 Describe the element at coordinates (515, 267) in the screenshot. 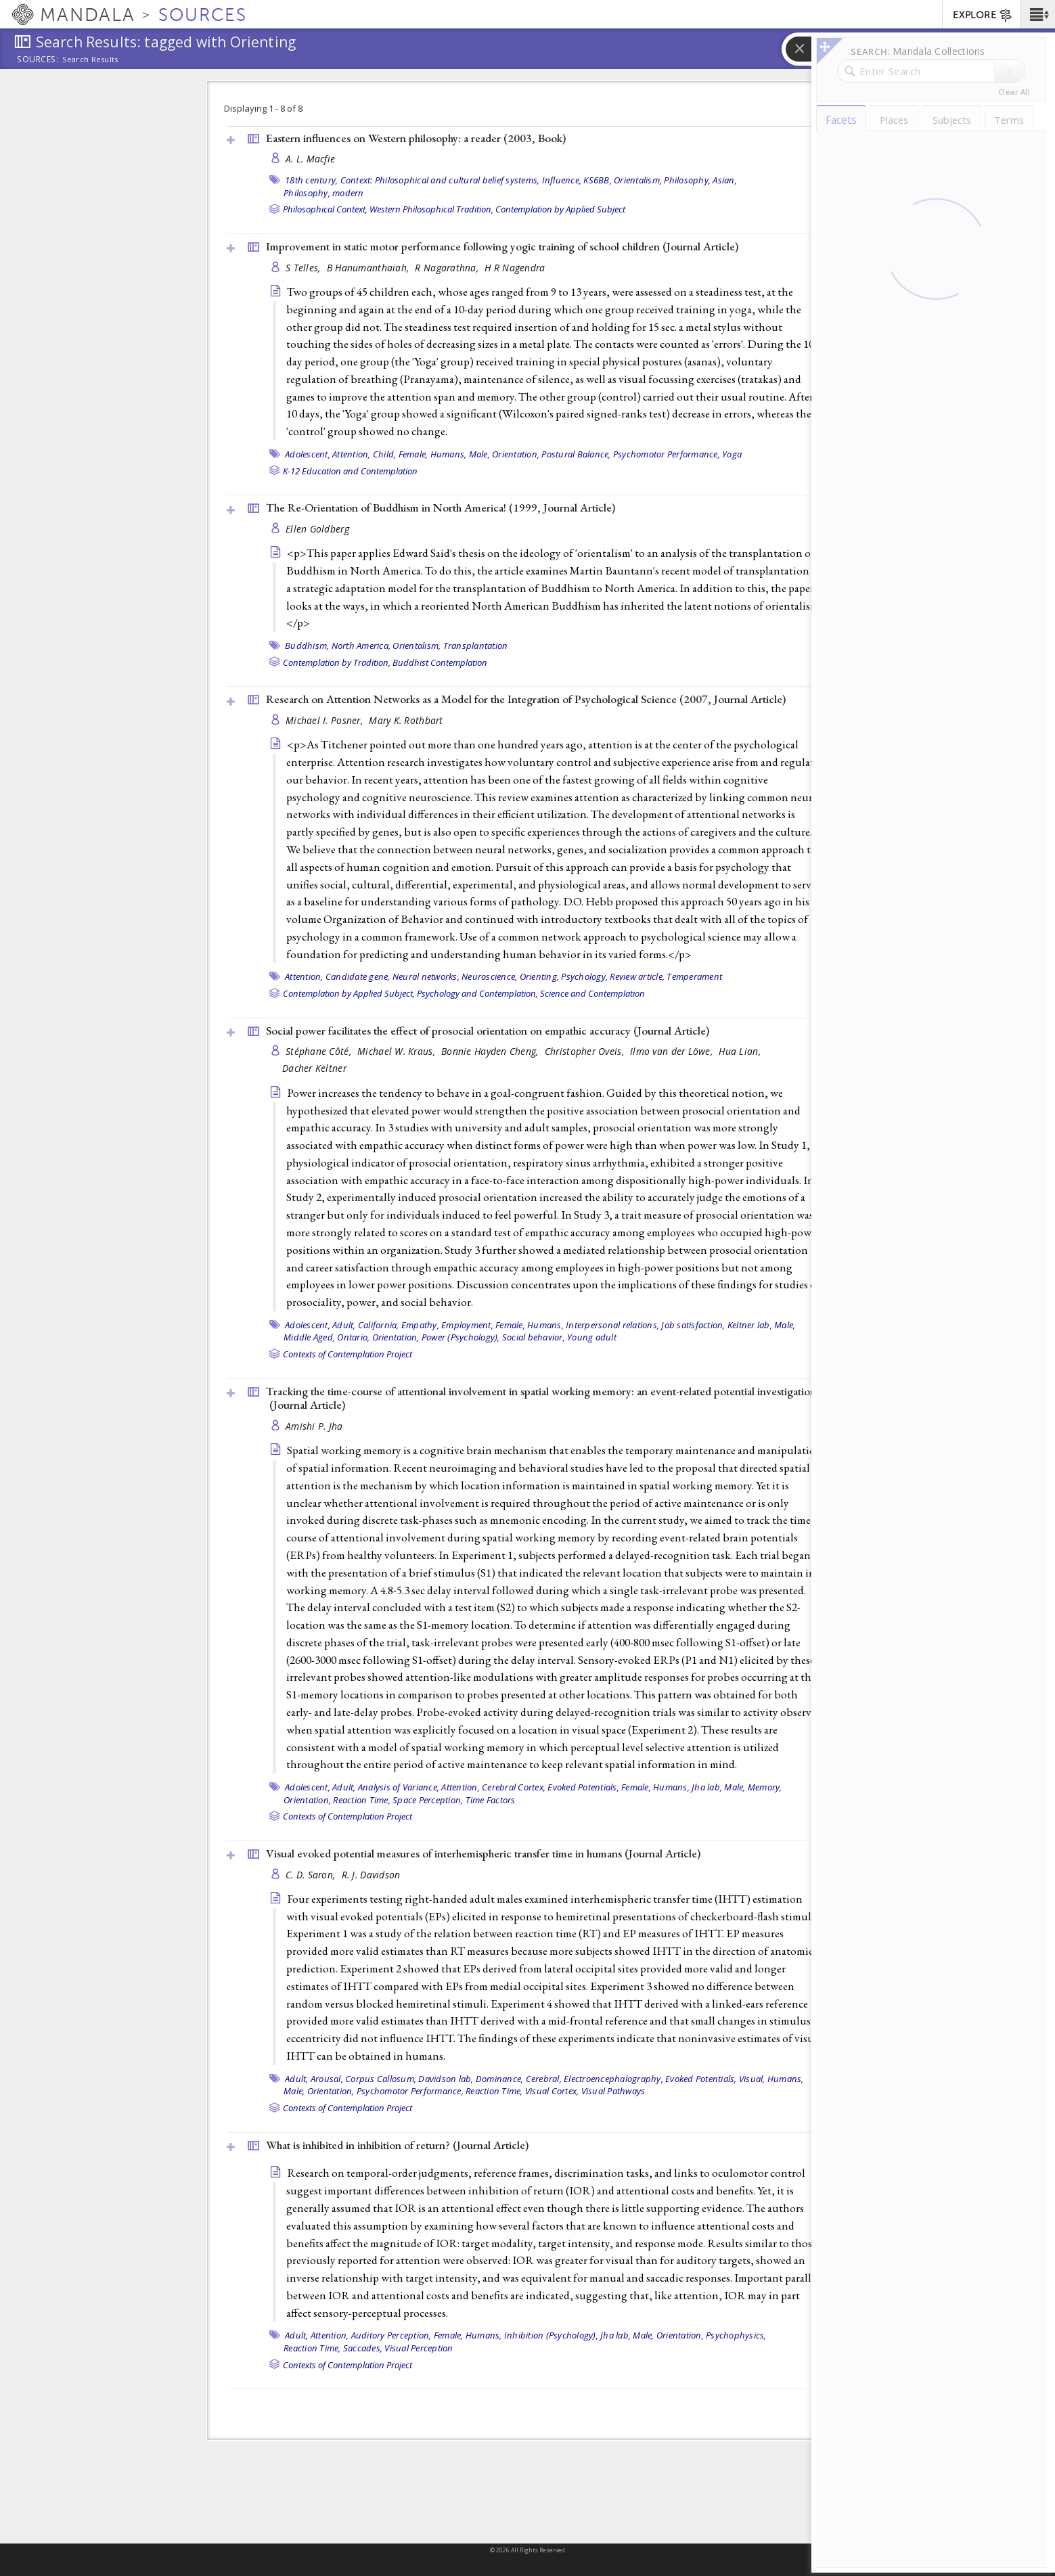

I see `H R Nagendra` at that location.